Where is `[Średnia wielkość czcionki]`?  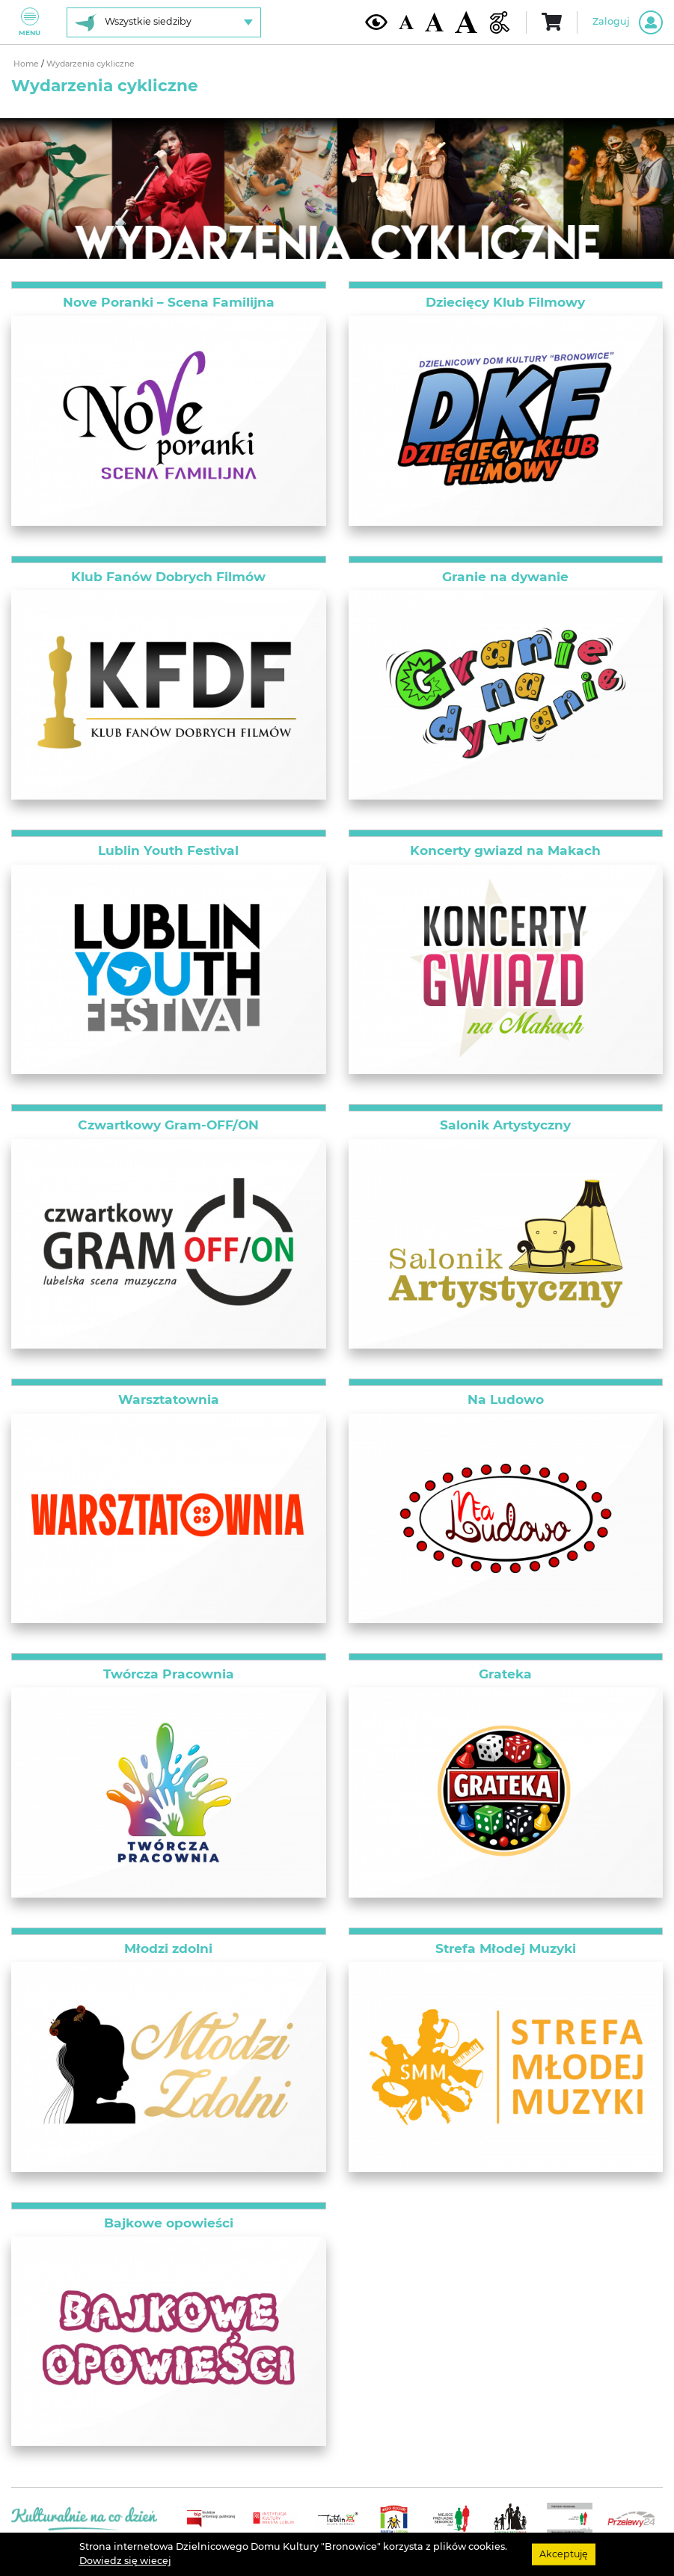
[Średnia wielkość czcionki] is located at coordinates (434, 22).